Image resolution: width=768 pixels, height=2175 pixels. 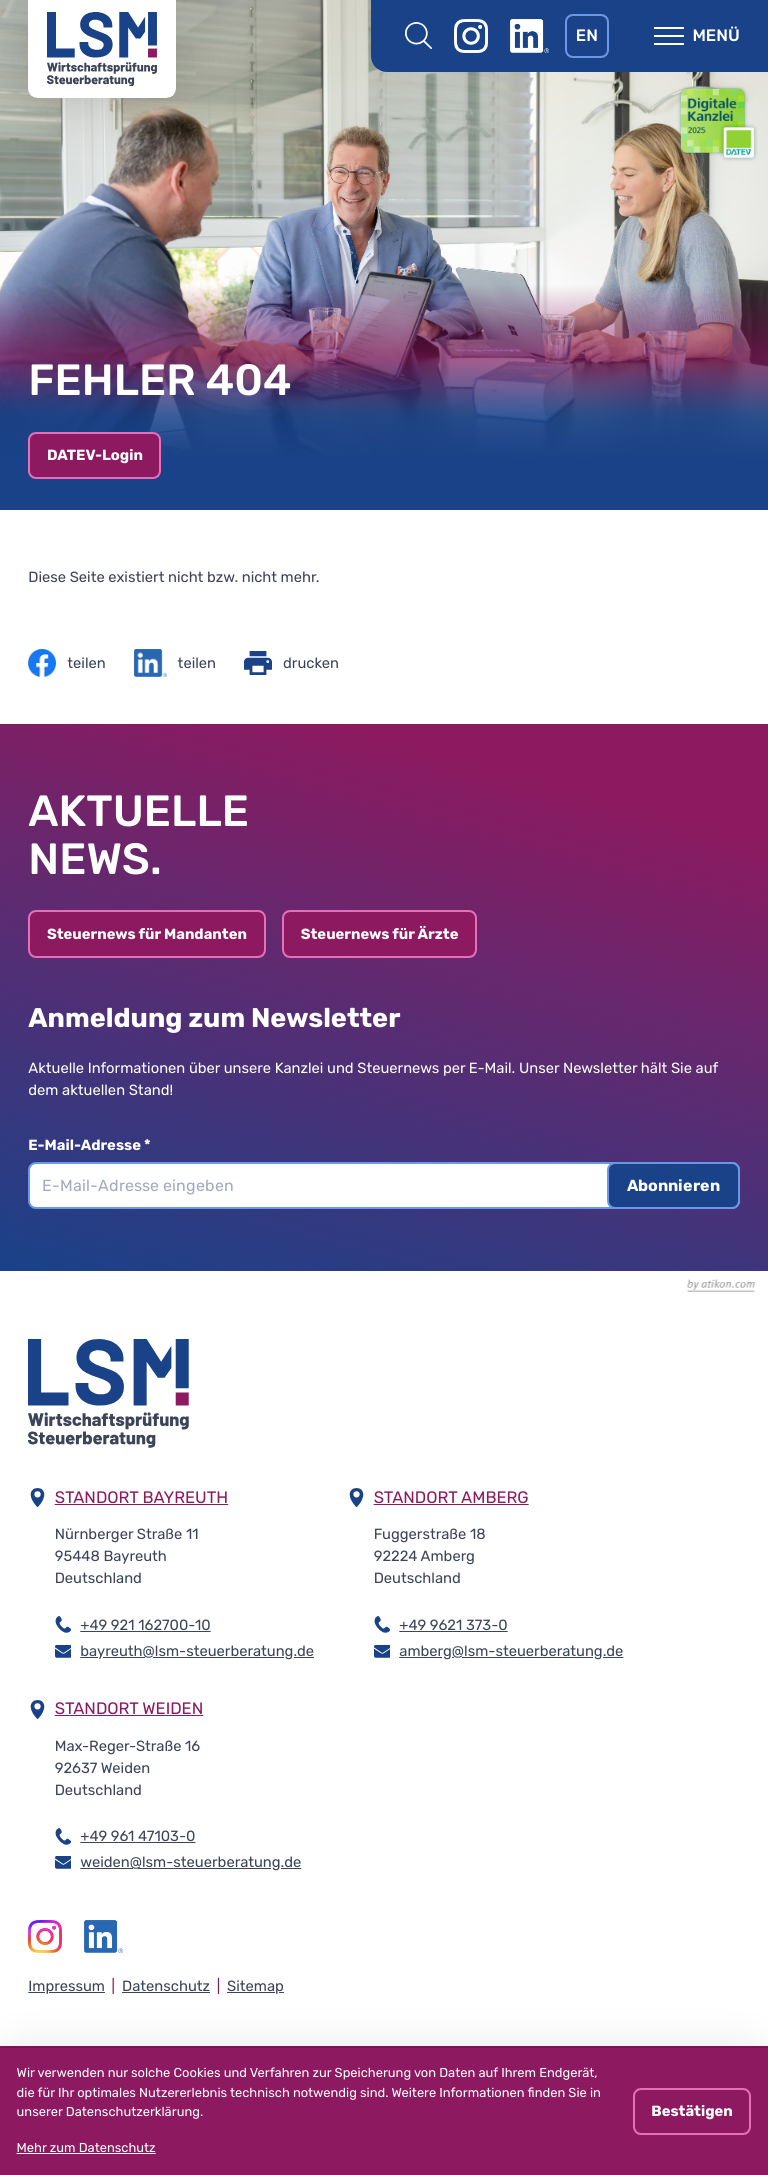 I want to click on [Inhalt auf Facebook teilen], so click(x=66, y=663).